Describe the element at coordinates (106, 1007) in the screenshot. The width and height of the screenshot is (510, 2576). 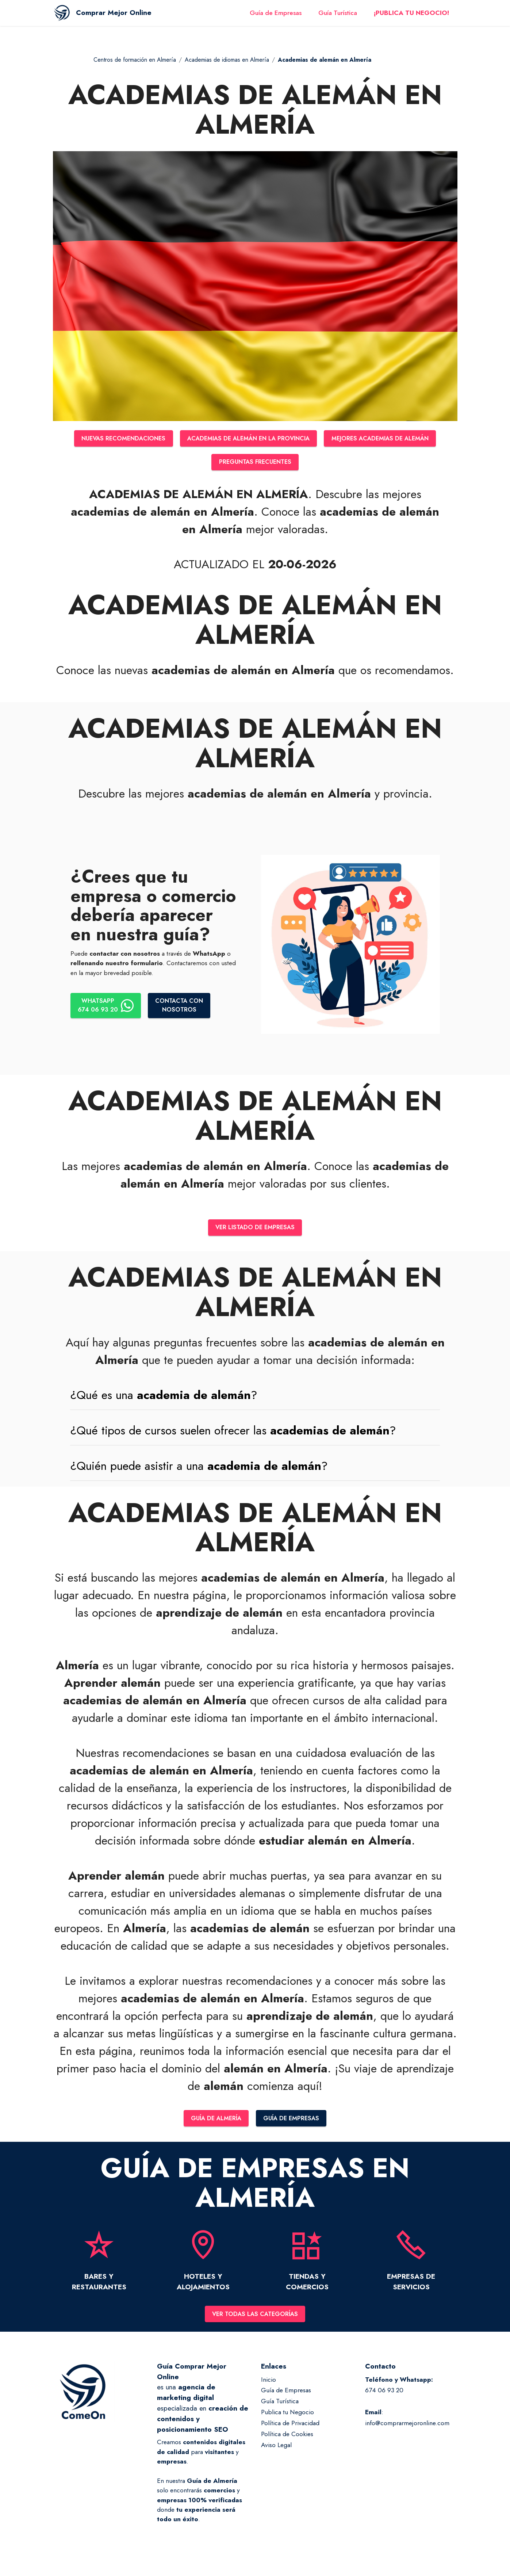
I see `WHATSAPP674 06 93 20` at that location.